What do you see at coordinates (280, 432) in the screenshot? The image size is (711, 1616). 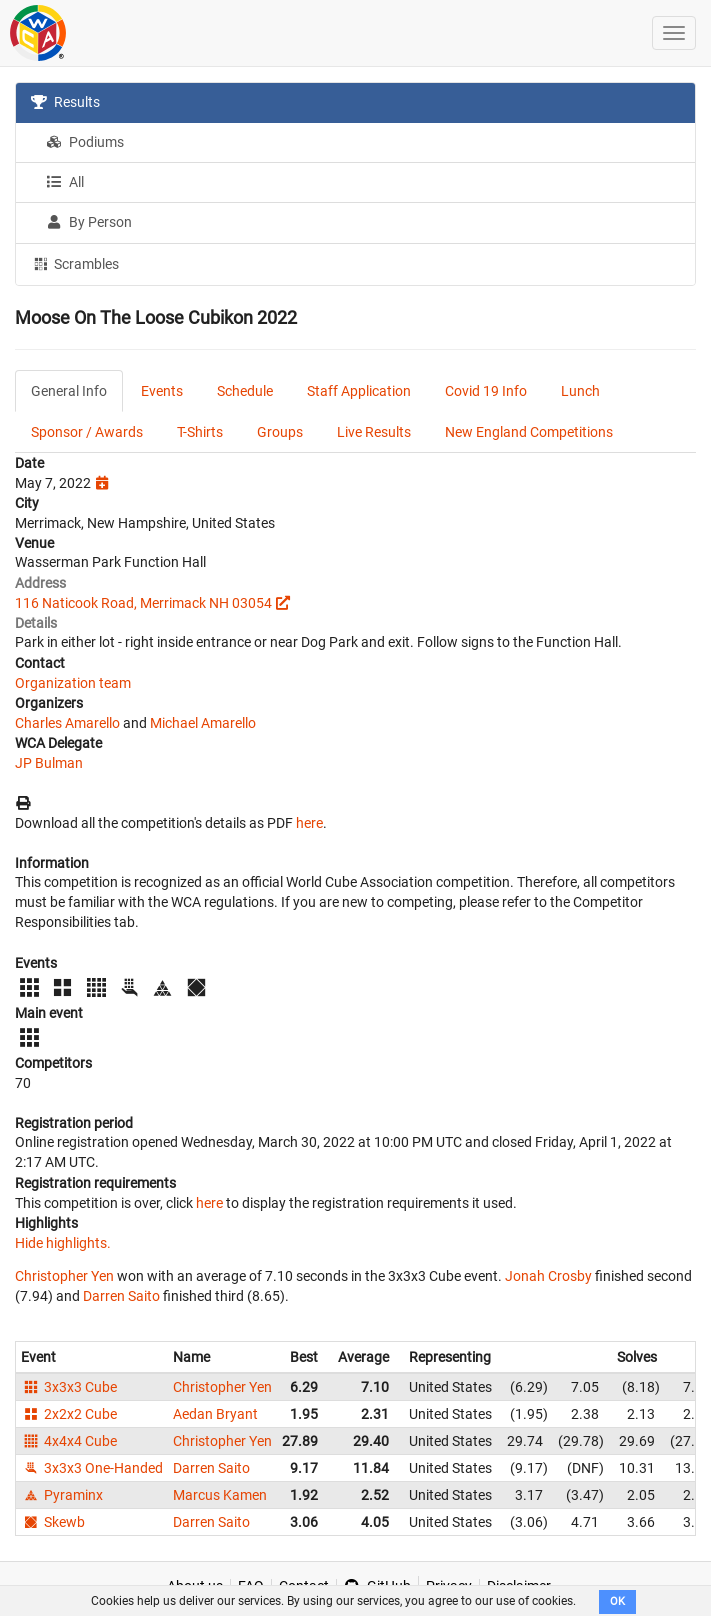 I see `Groups` at bounding box center [280, 432].